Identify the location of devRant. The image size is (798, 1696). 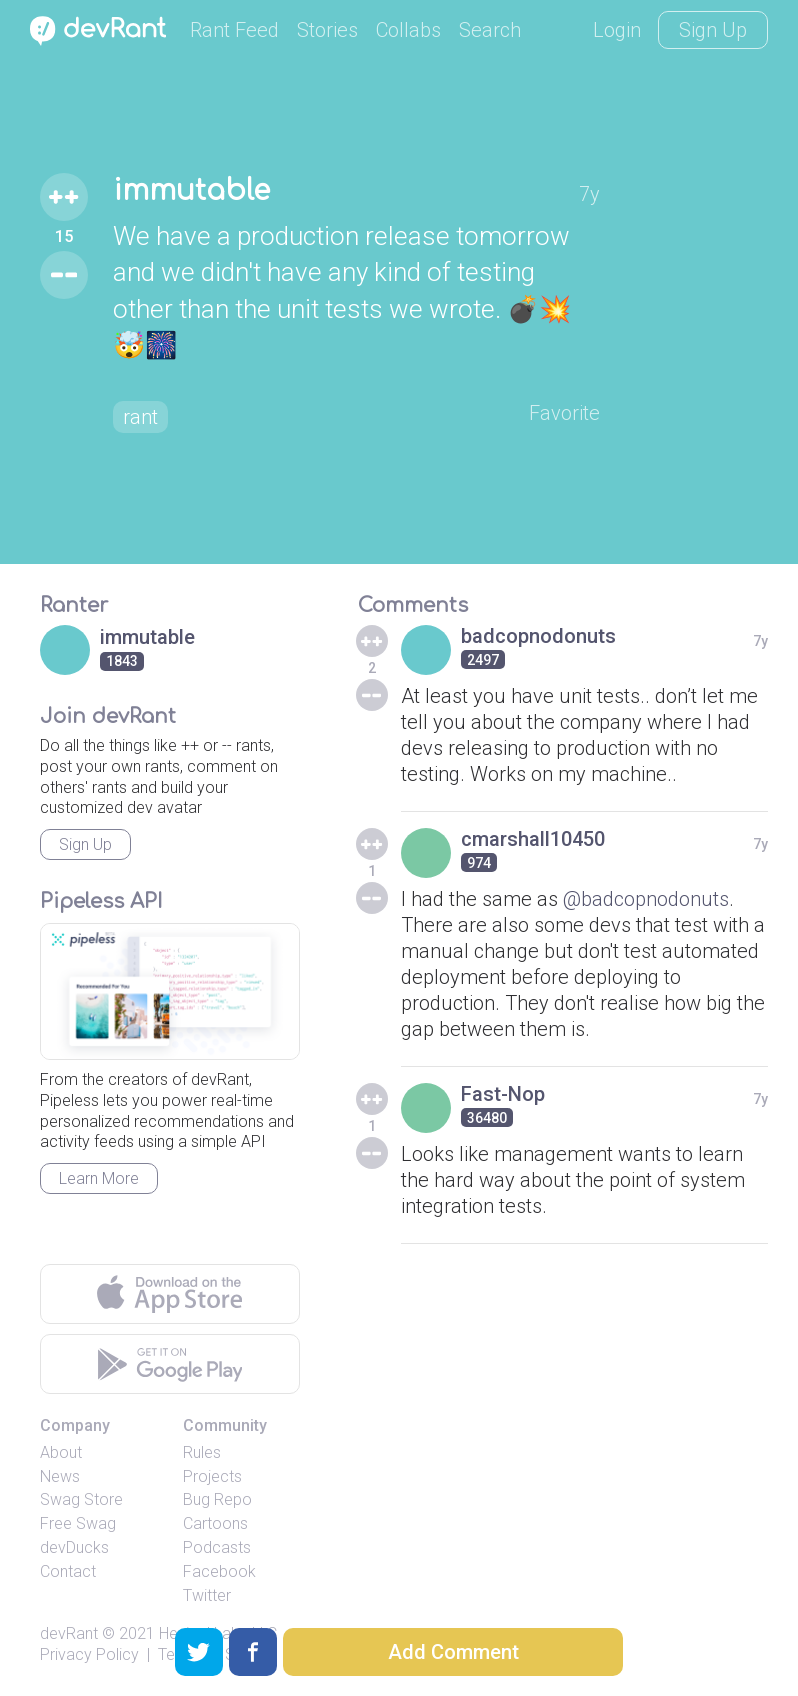
(69, 1633).